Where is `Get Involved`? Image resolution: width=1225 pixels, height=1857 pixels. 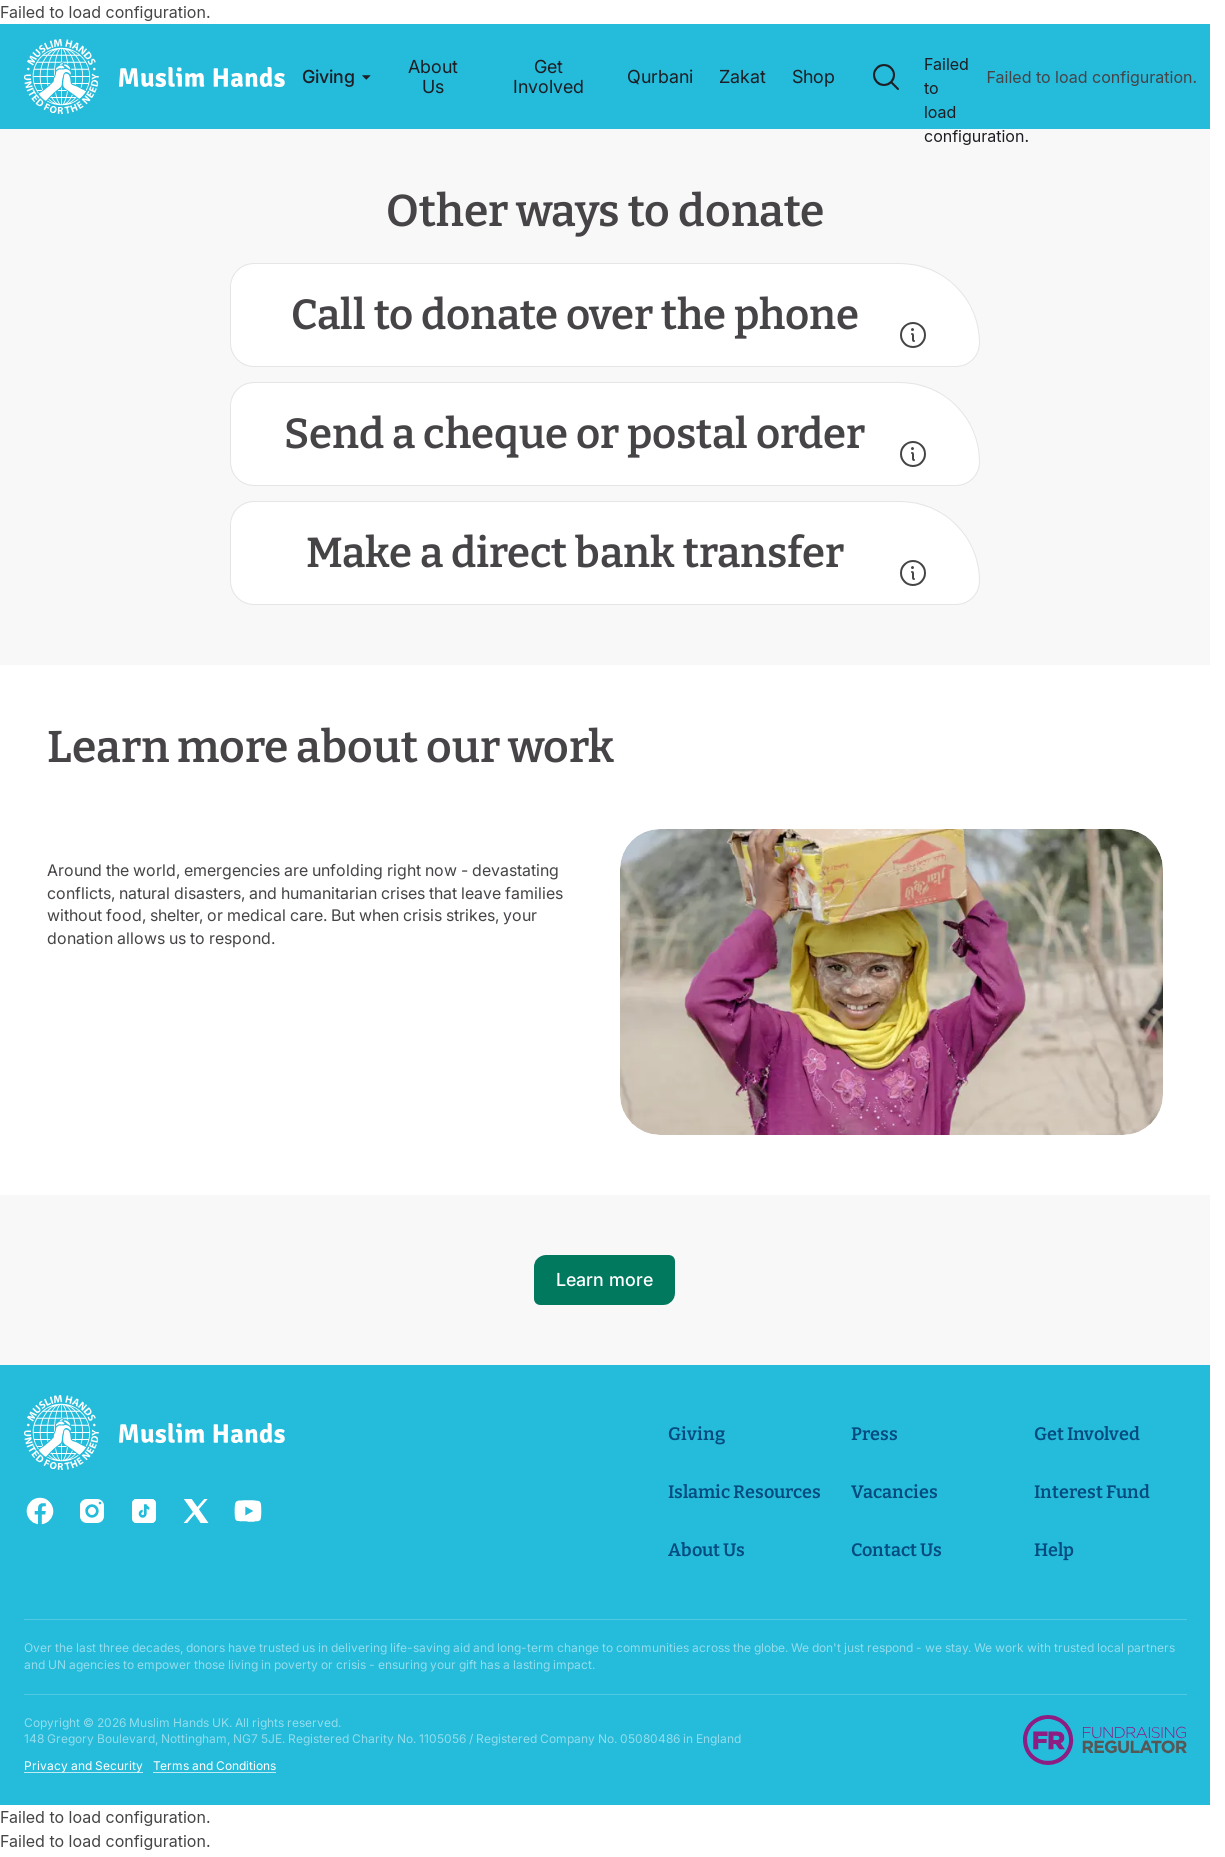 Get Involved is located at coordinates (1086, 1434).